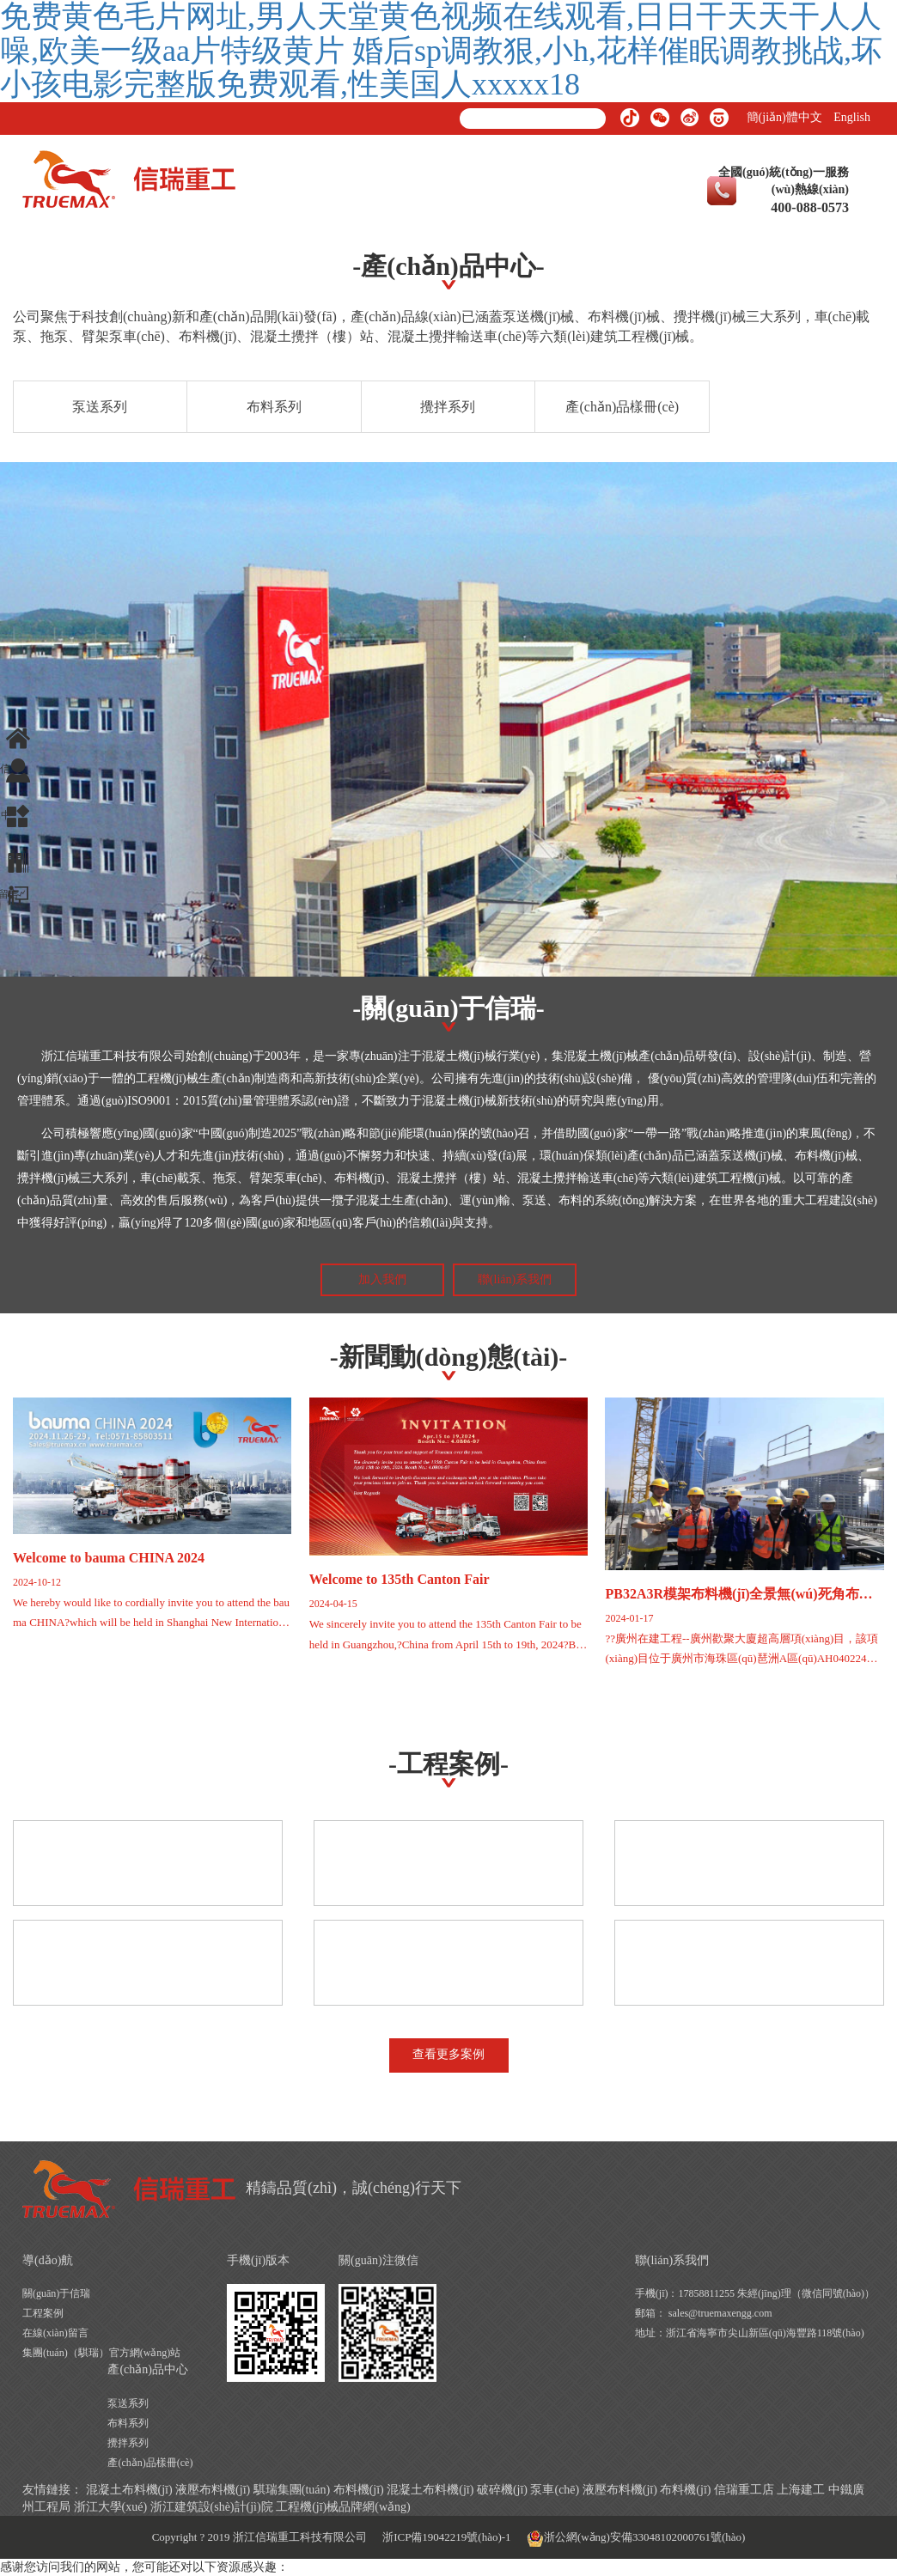  What do you see at coordinates (274, 406) in the screenshot?
I see `布料系列` at bounding box center [274, 406].